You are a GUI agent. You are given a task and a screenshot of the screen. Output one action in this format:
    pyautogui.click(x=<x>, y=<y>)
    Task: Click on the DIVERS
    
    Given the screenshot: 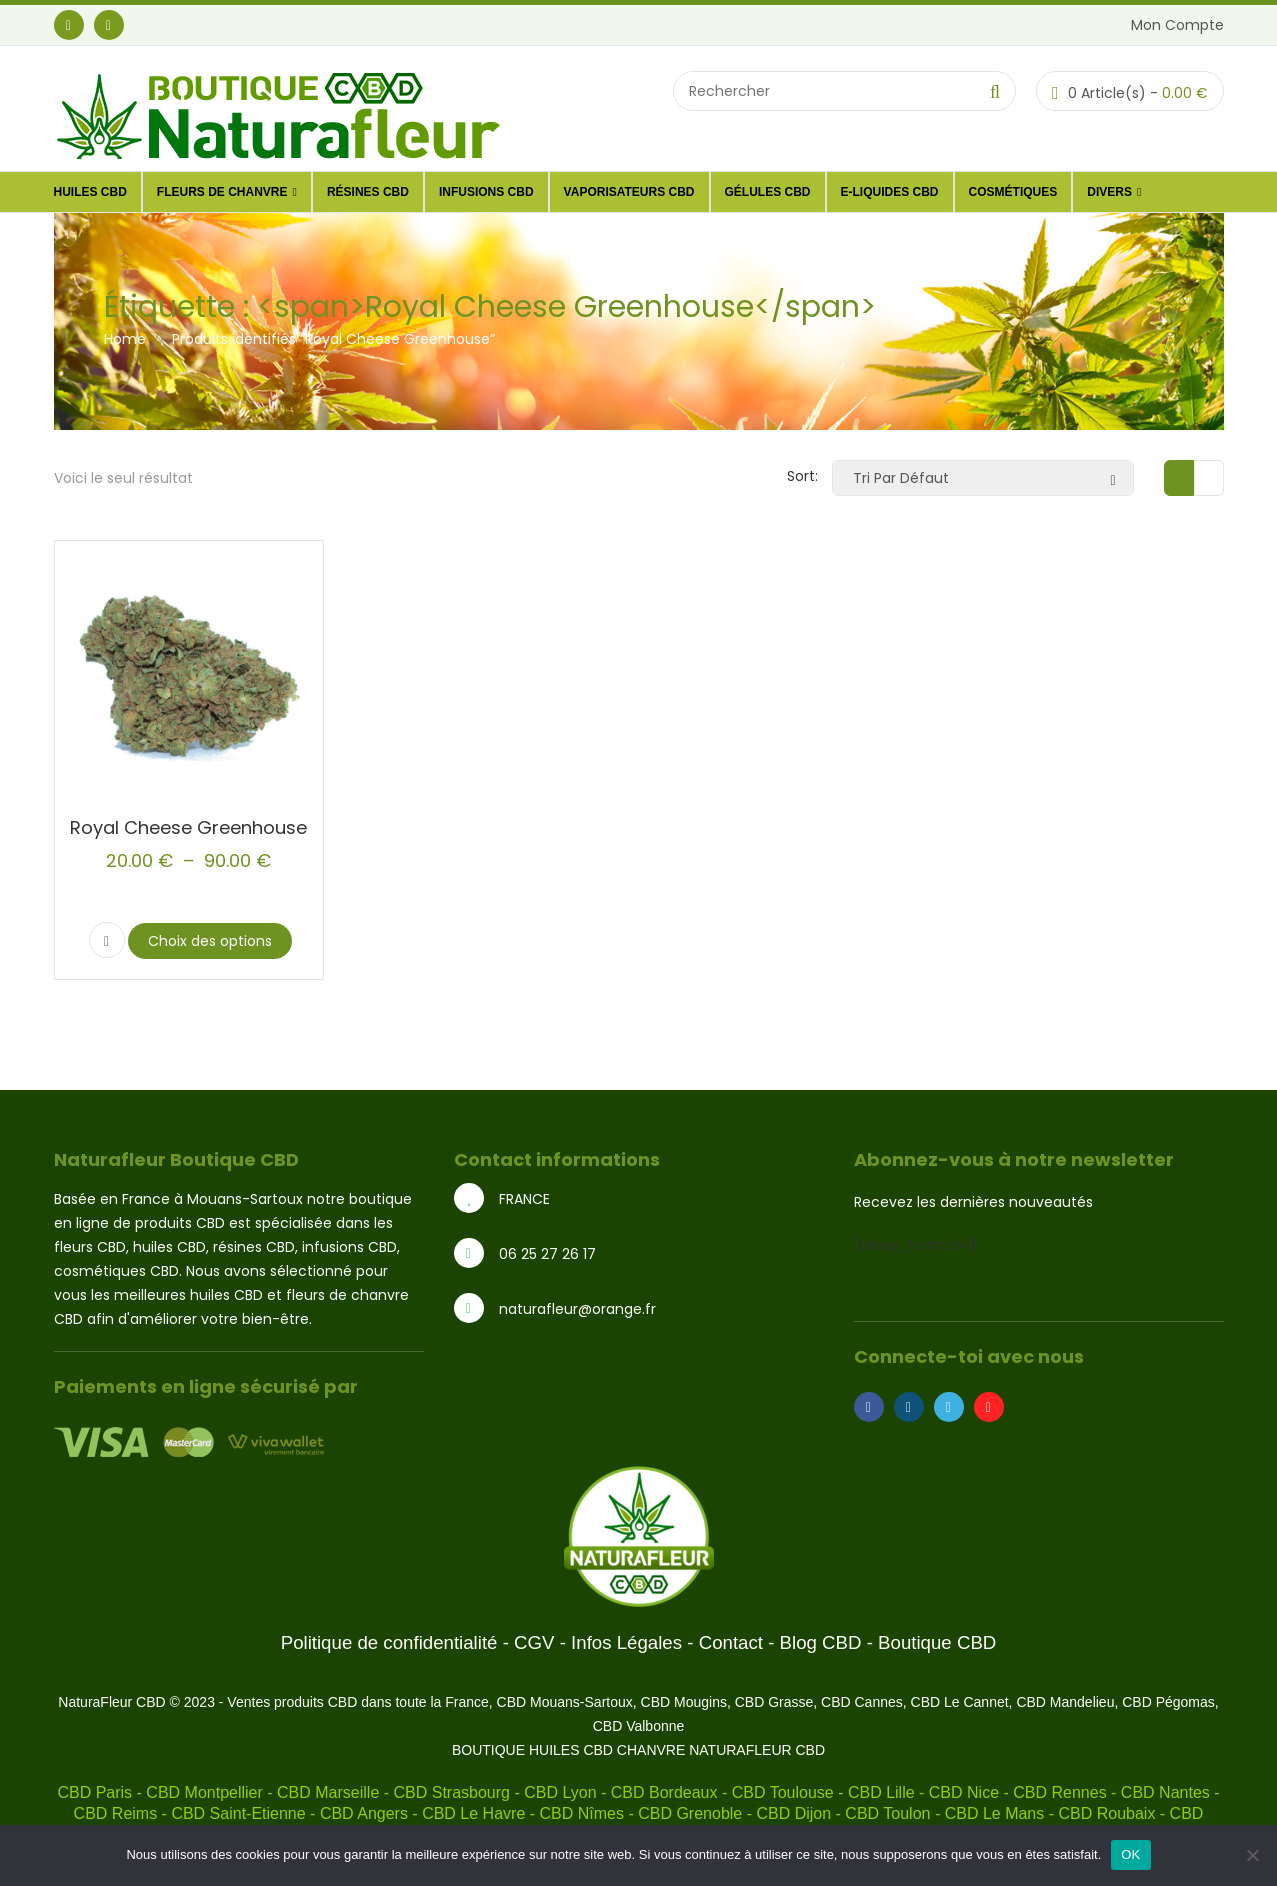 What is the action you would take?
    pyautogui.click(x=1114, y=192)
    